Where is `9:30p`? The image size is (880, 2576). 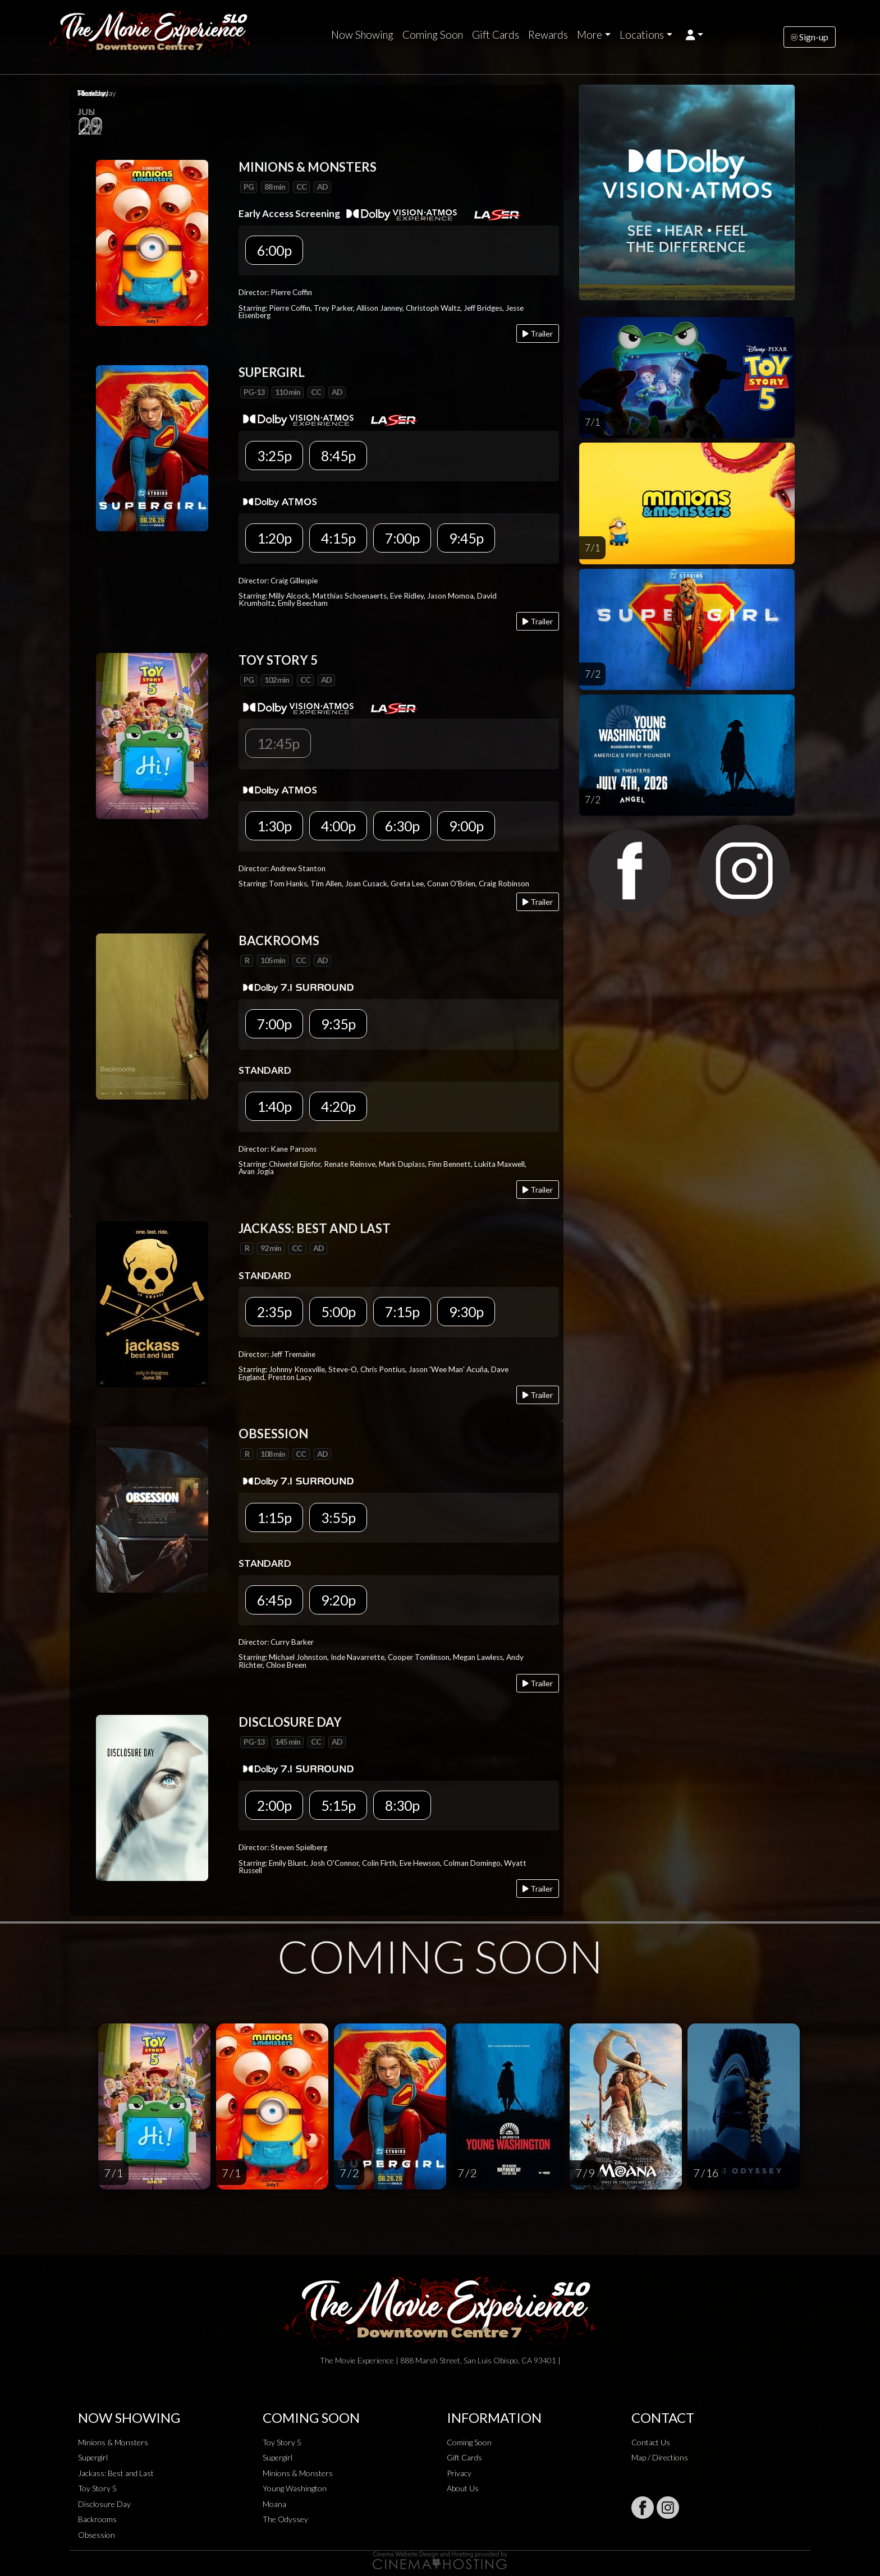
9:30p is located at coordinates (466, 1311).